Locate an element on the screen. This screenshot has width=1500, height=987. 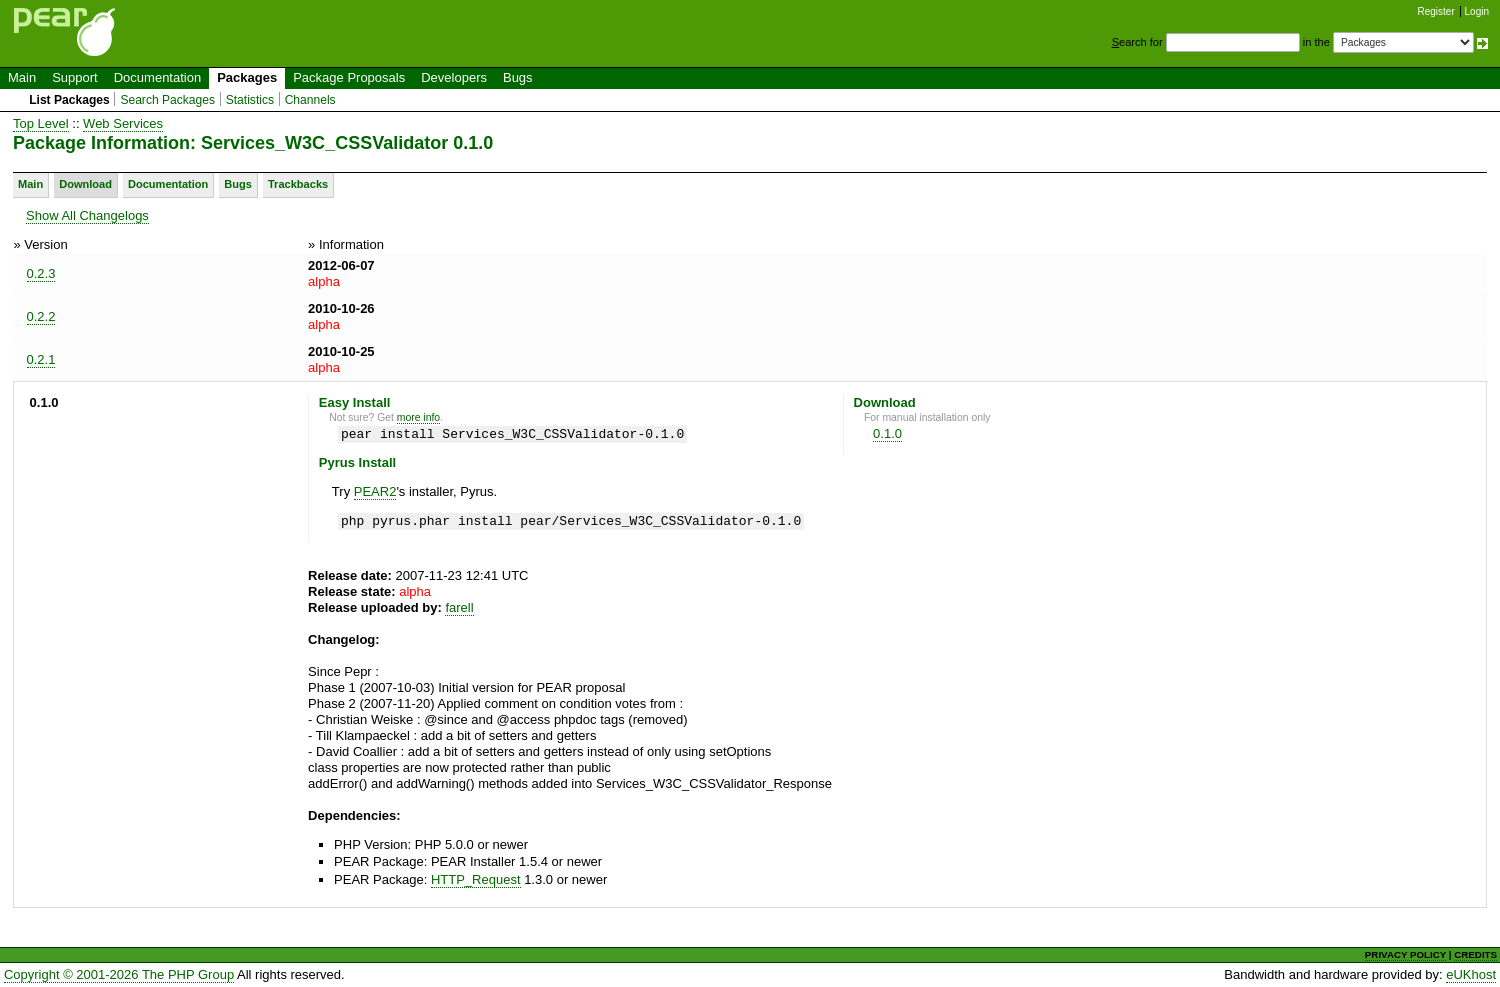
Package Proposals is located at coordinates (349, 77).